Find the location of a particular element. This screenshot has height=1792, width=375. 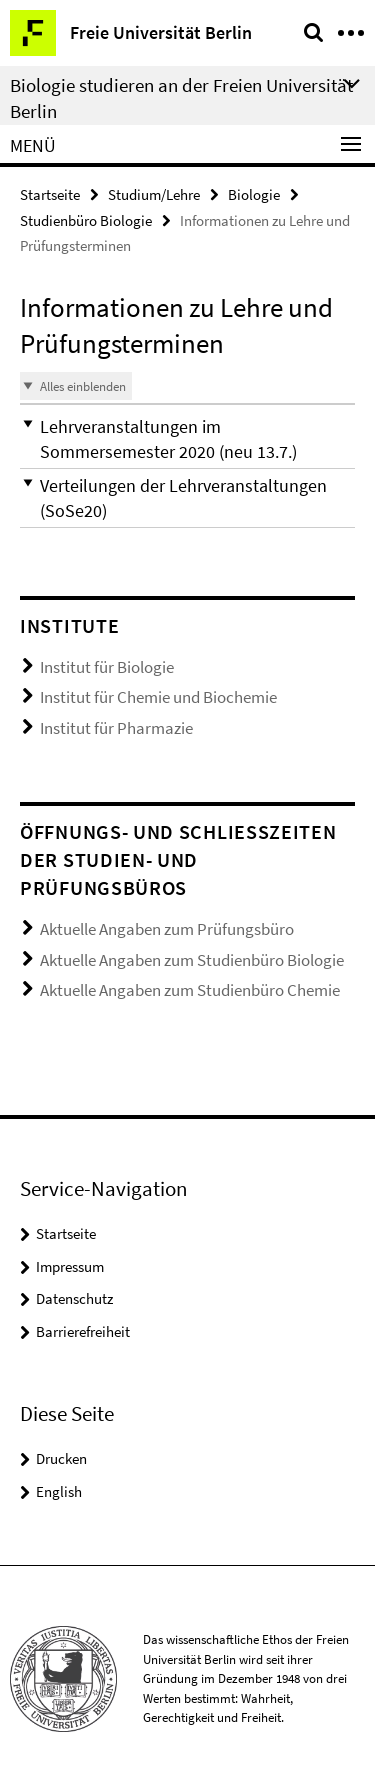

[button] is located at coordinates (187, 439).